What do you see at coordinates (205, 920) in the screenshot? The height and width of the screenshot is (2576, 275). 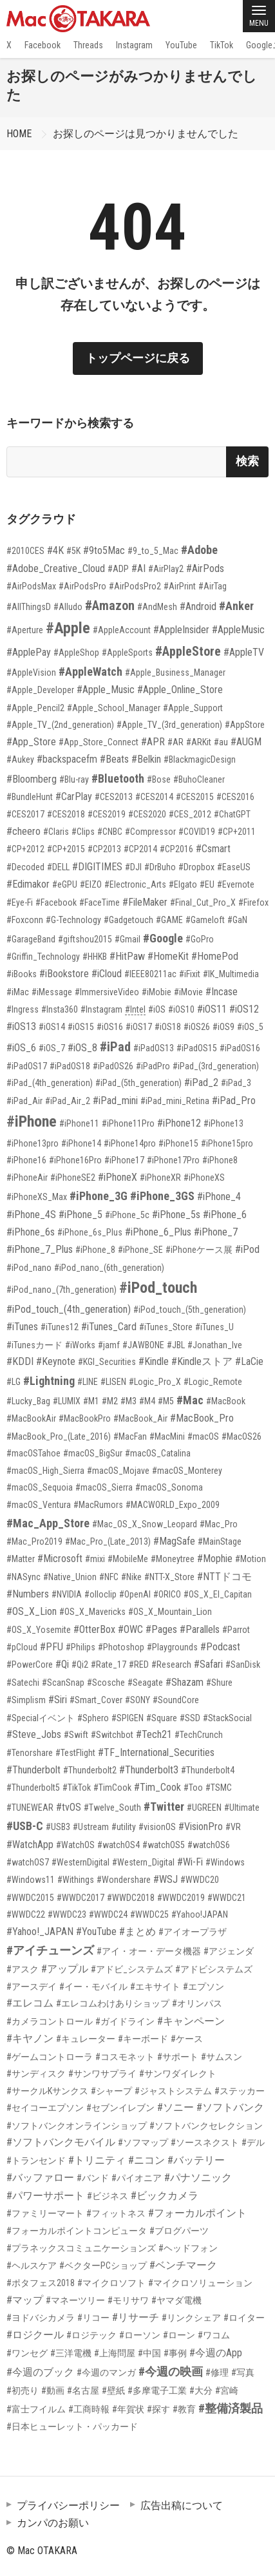 I see `#Gameloft` at bounding box center [205, 920].